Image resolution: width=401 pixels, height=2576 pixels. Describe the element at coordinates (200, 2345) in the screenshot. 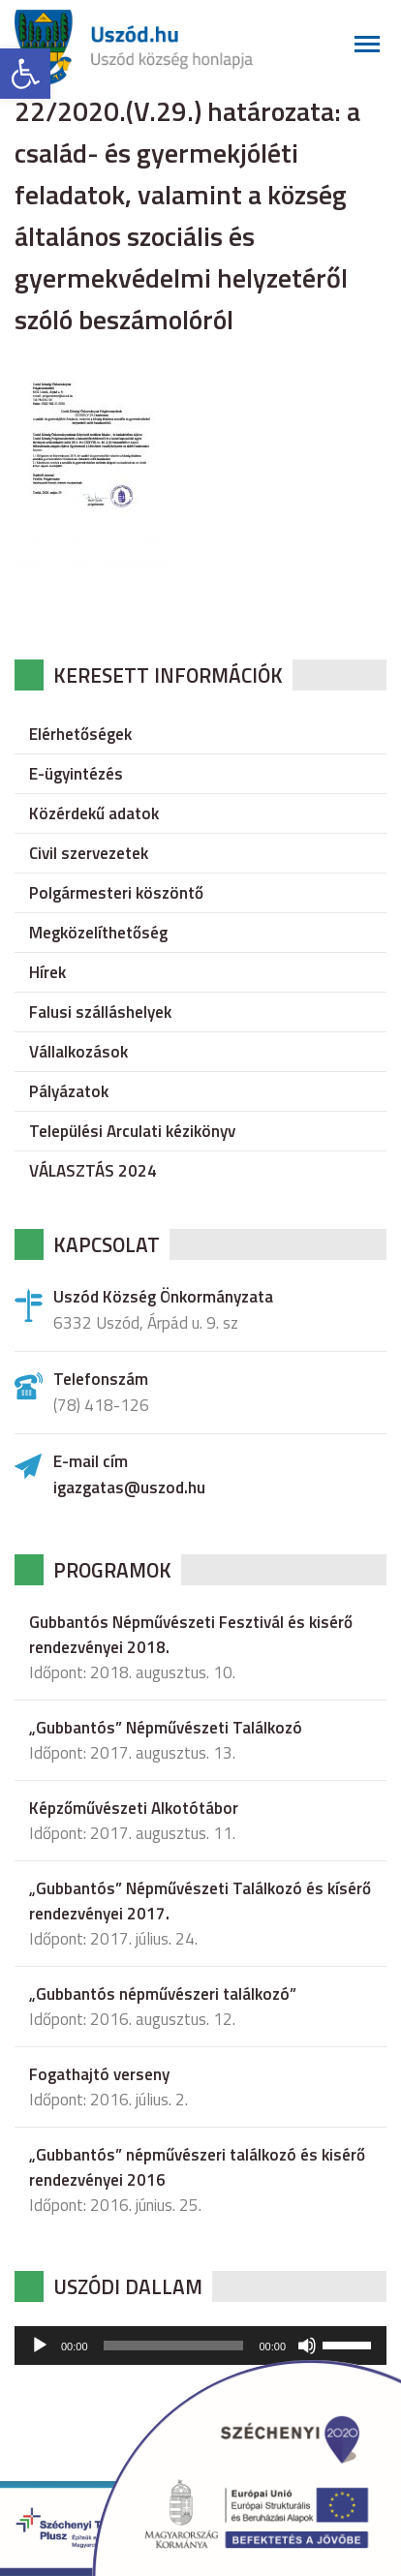

I see `[application]` at that location.